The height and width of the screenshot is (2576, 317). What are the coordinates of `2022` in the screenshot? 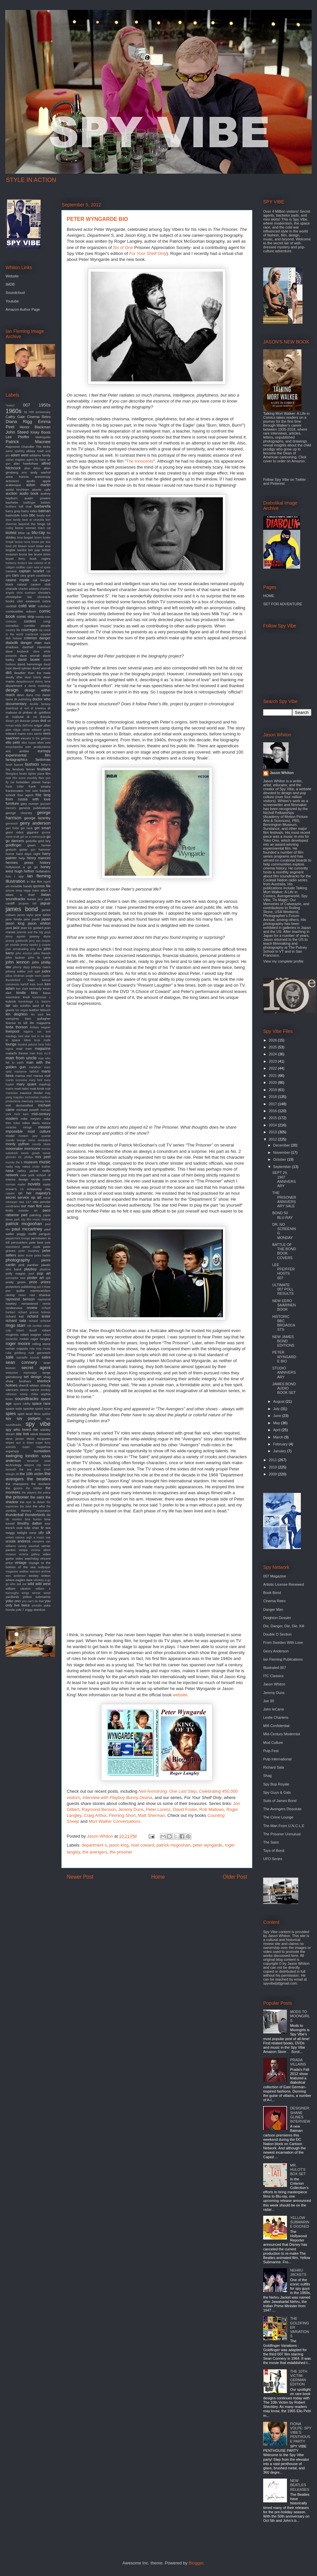 It's located at (273, 1068).